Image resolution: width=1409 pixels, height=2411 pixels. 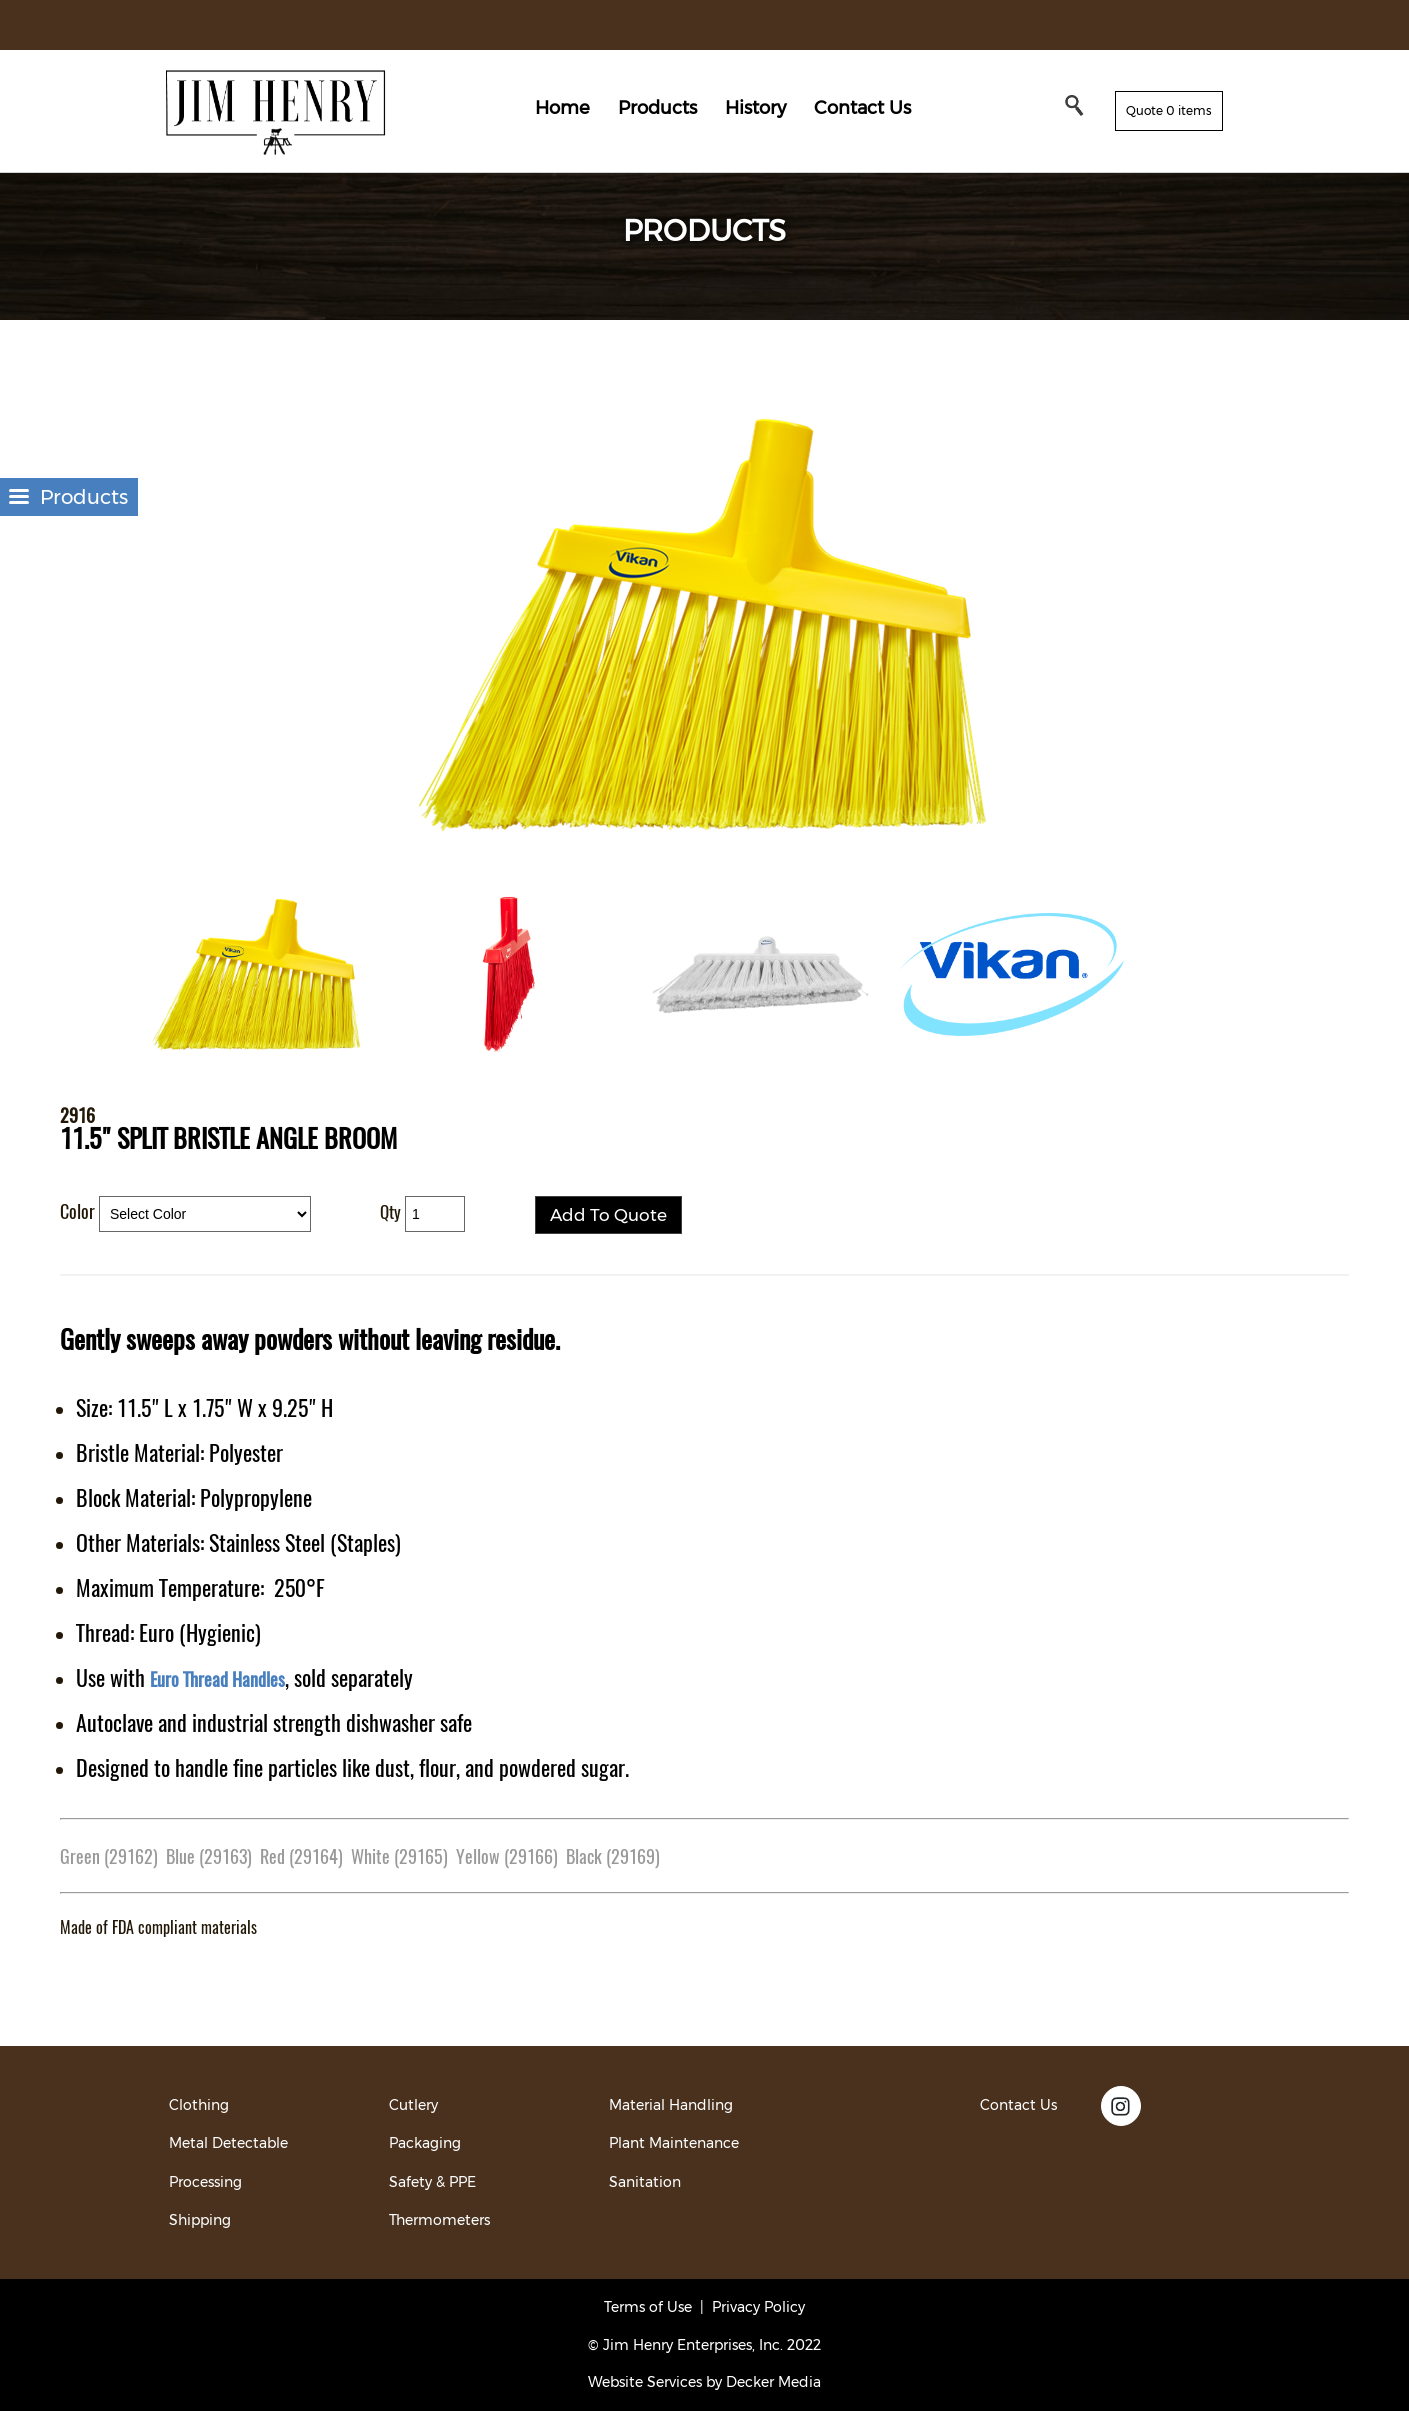 I want to click on Sanitation, so click(x=645, y=2182).